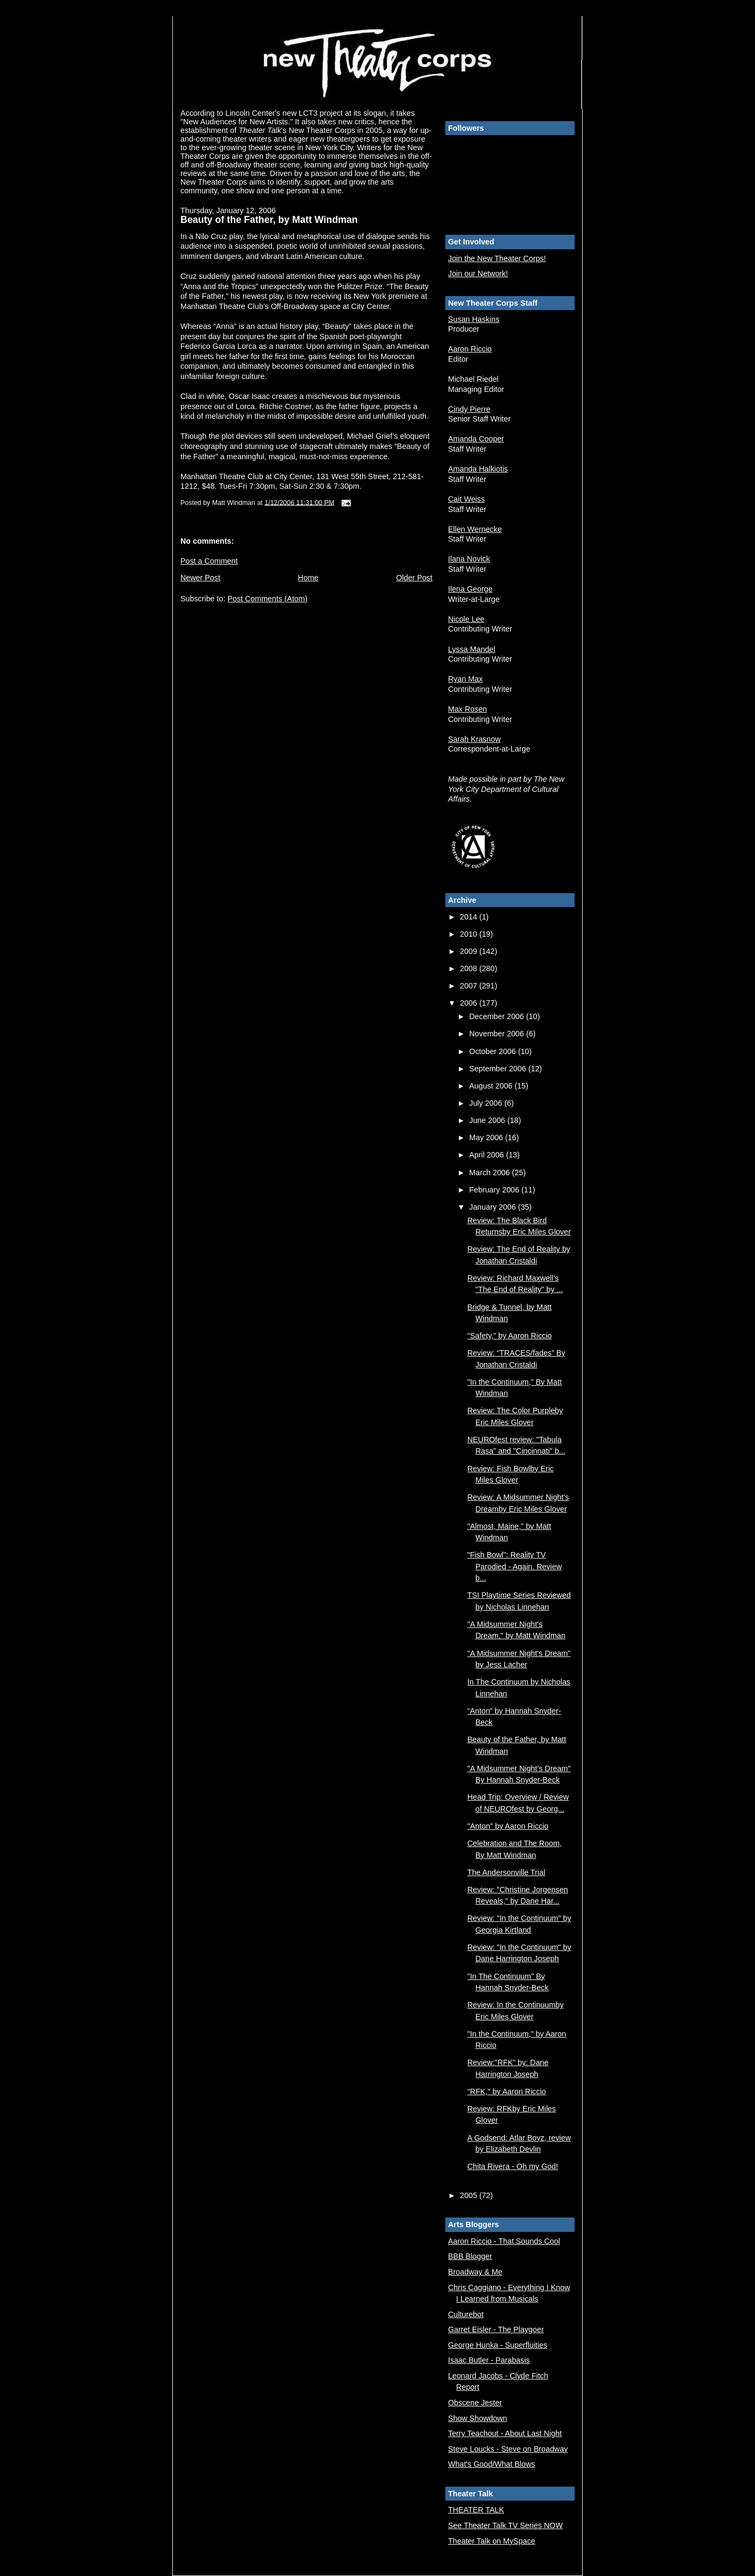 This screenshot has height=2576, width=755. What do you see at coordinates (267, 598) in the screenshot?
I see `Post Comments (Atom)` at bounding box center [267, 598].